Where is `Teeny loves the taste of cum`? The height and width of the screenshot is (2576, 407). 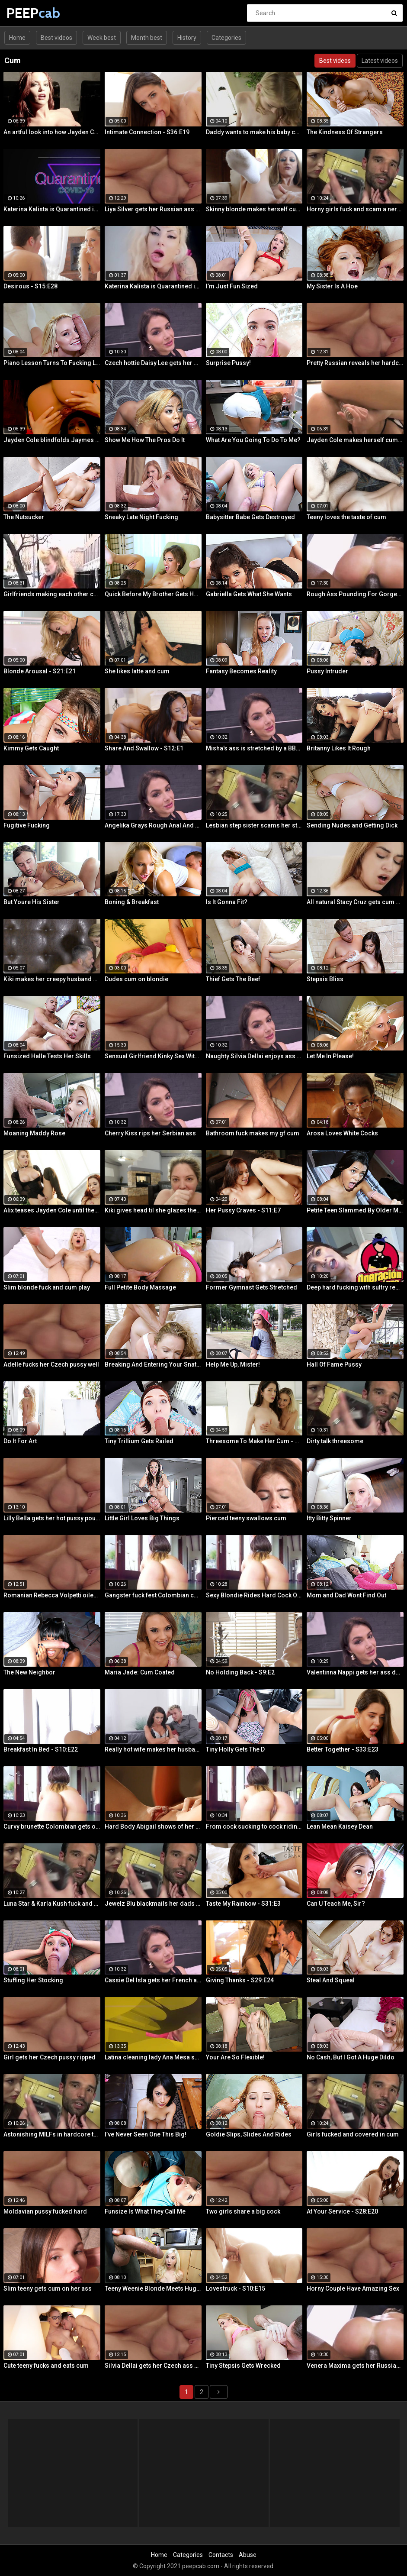 Teeny loves the taste of cum is located at coordinates (346, 517).